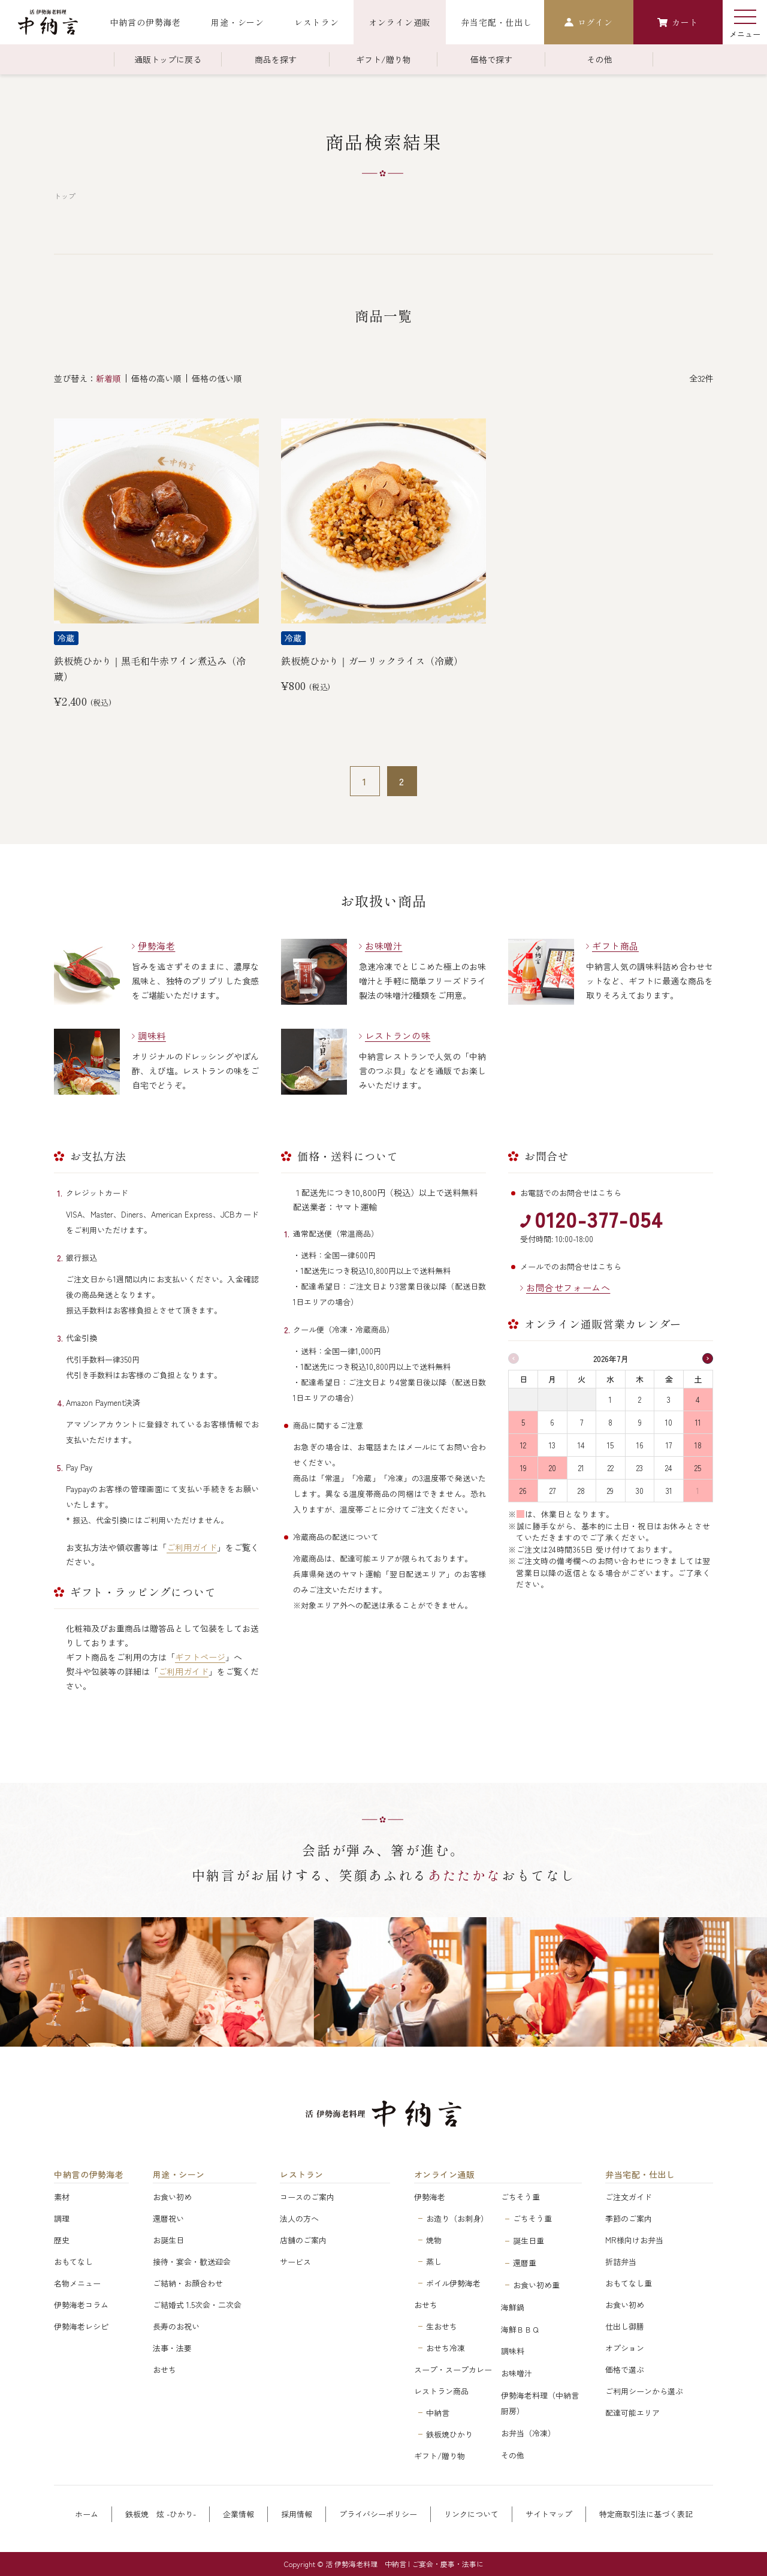  Describe the element at coordinates (640, 2174) in the screenshot. I see `弁当宅配・仕出し` at that location.